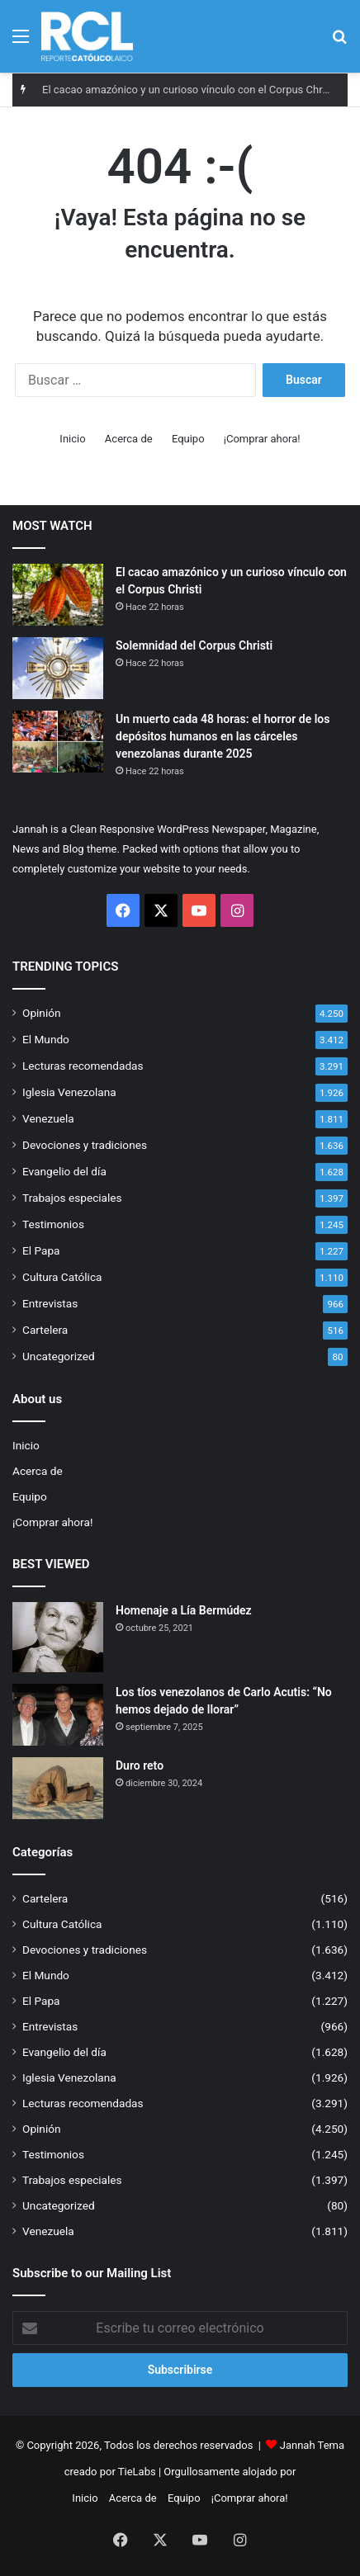  I want to click on Trabajos especiales, so click(72, 1197).